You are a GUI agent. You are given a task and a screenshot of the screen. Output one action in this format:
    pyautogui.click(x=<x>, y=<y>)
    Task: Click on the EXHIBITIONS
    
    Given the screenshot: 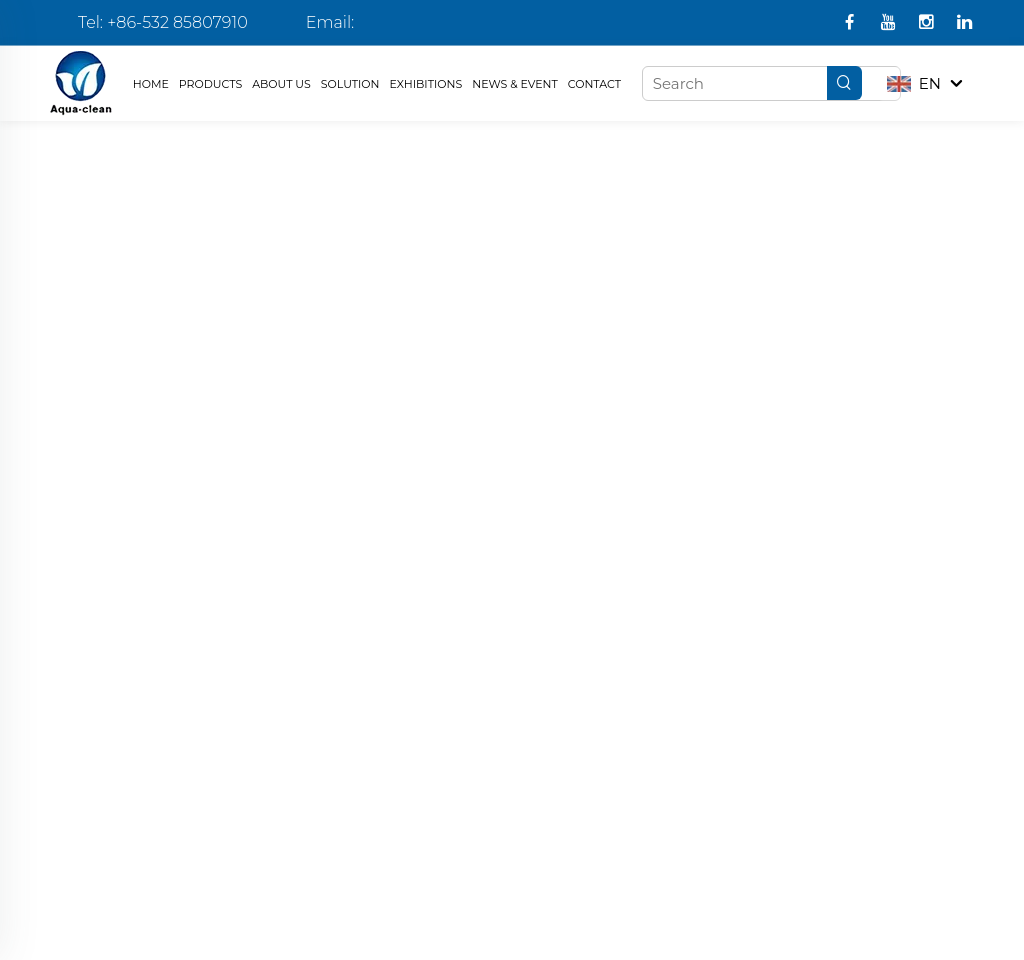 What is the action you would take?
    pyautogui.click(x=426, y=84)
    